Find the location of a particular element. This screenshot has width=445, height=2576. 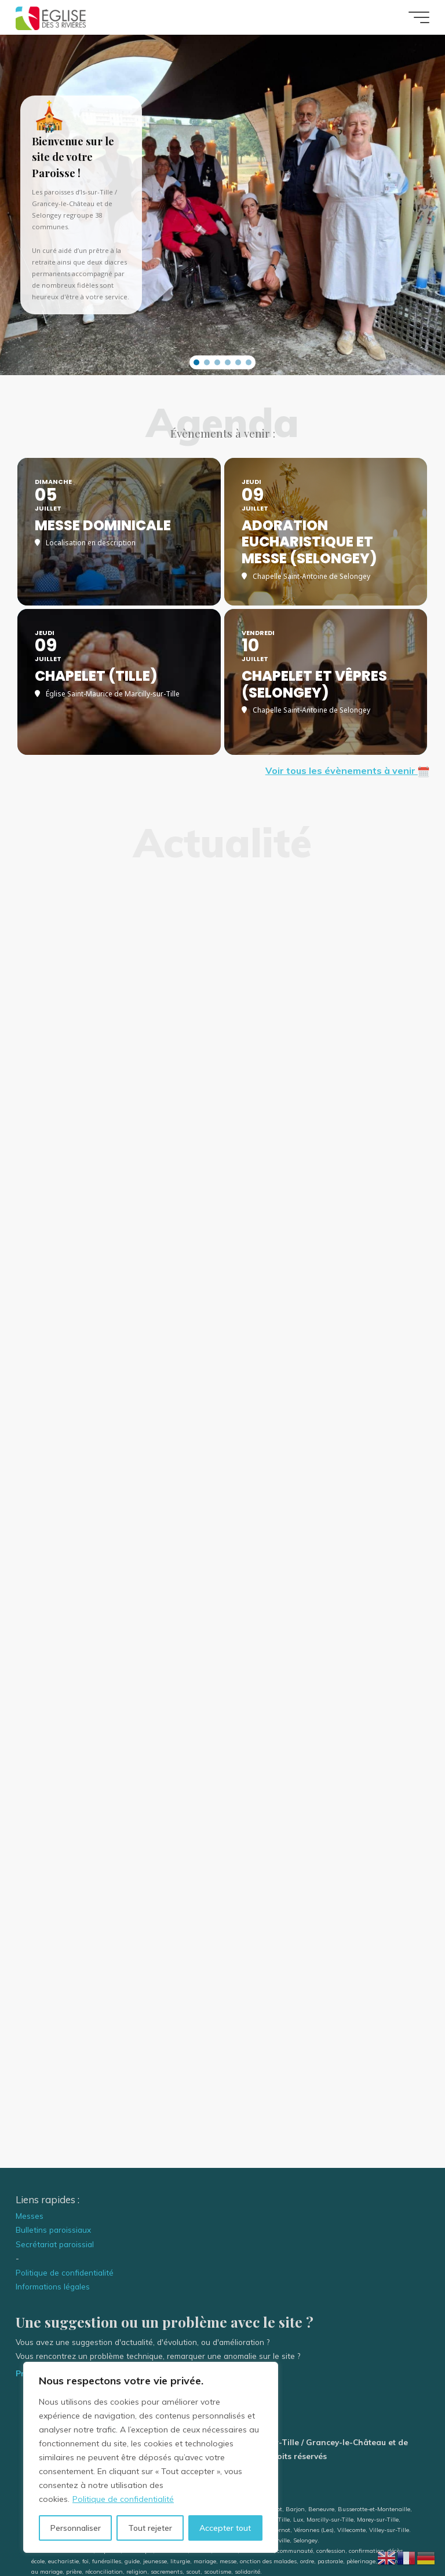

[Main menu] is located at coordinates (418, 17).